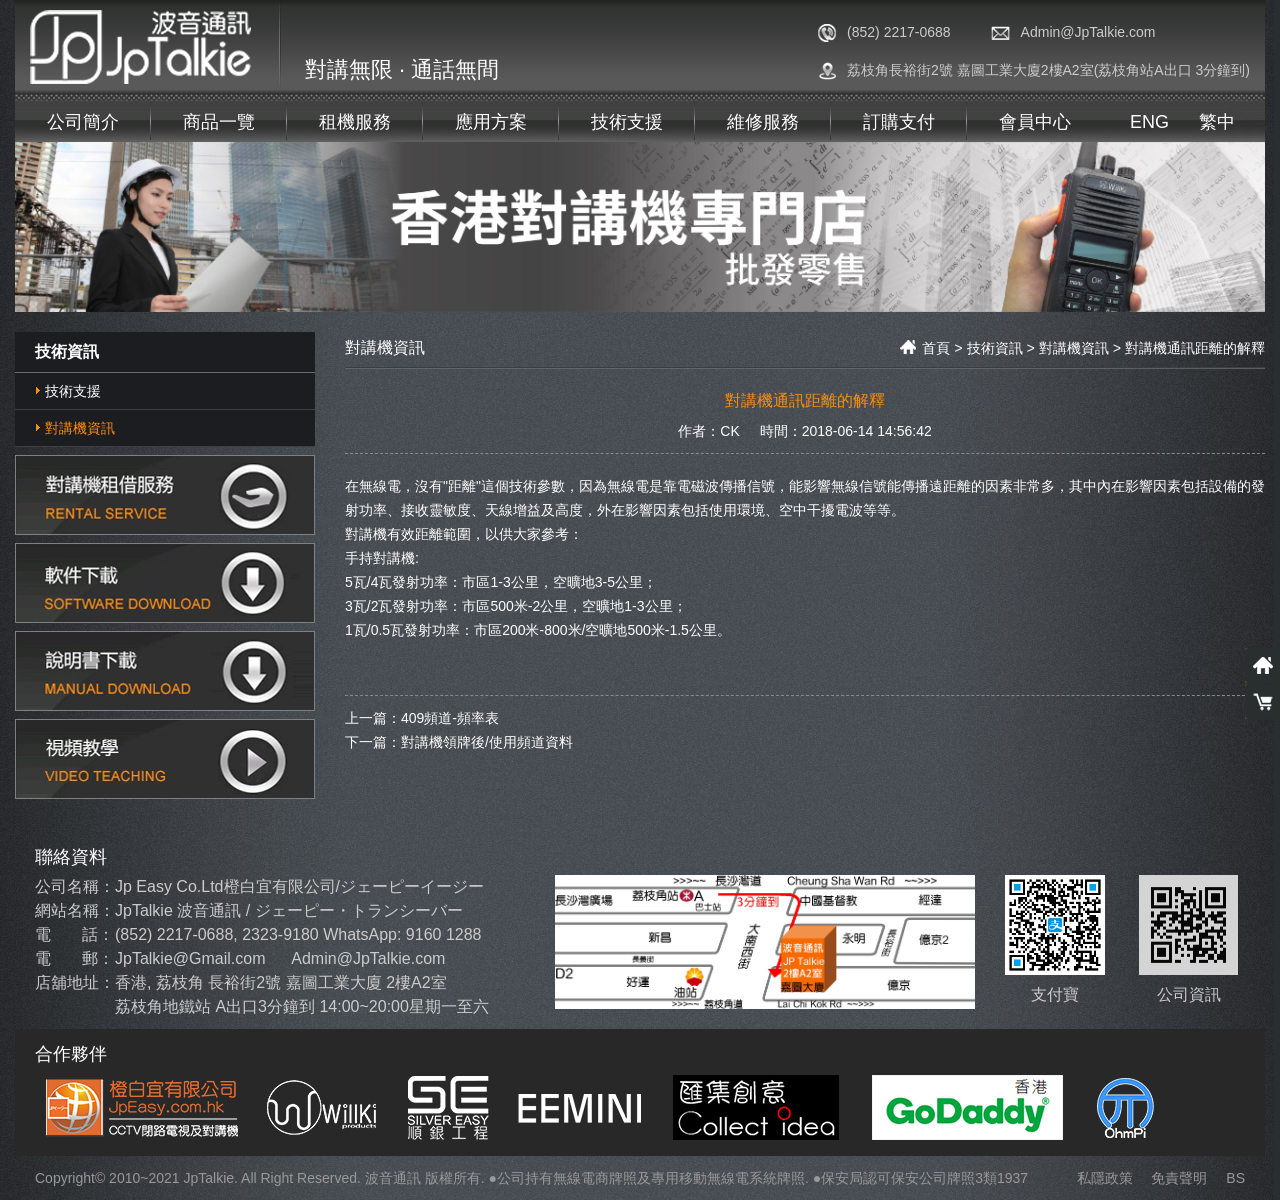  Describe the element at coordinates (1149, 122) in the screenshot. I see `ENG` at that location.